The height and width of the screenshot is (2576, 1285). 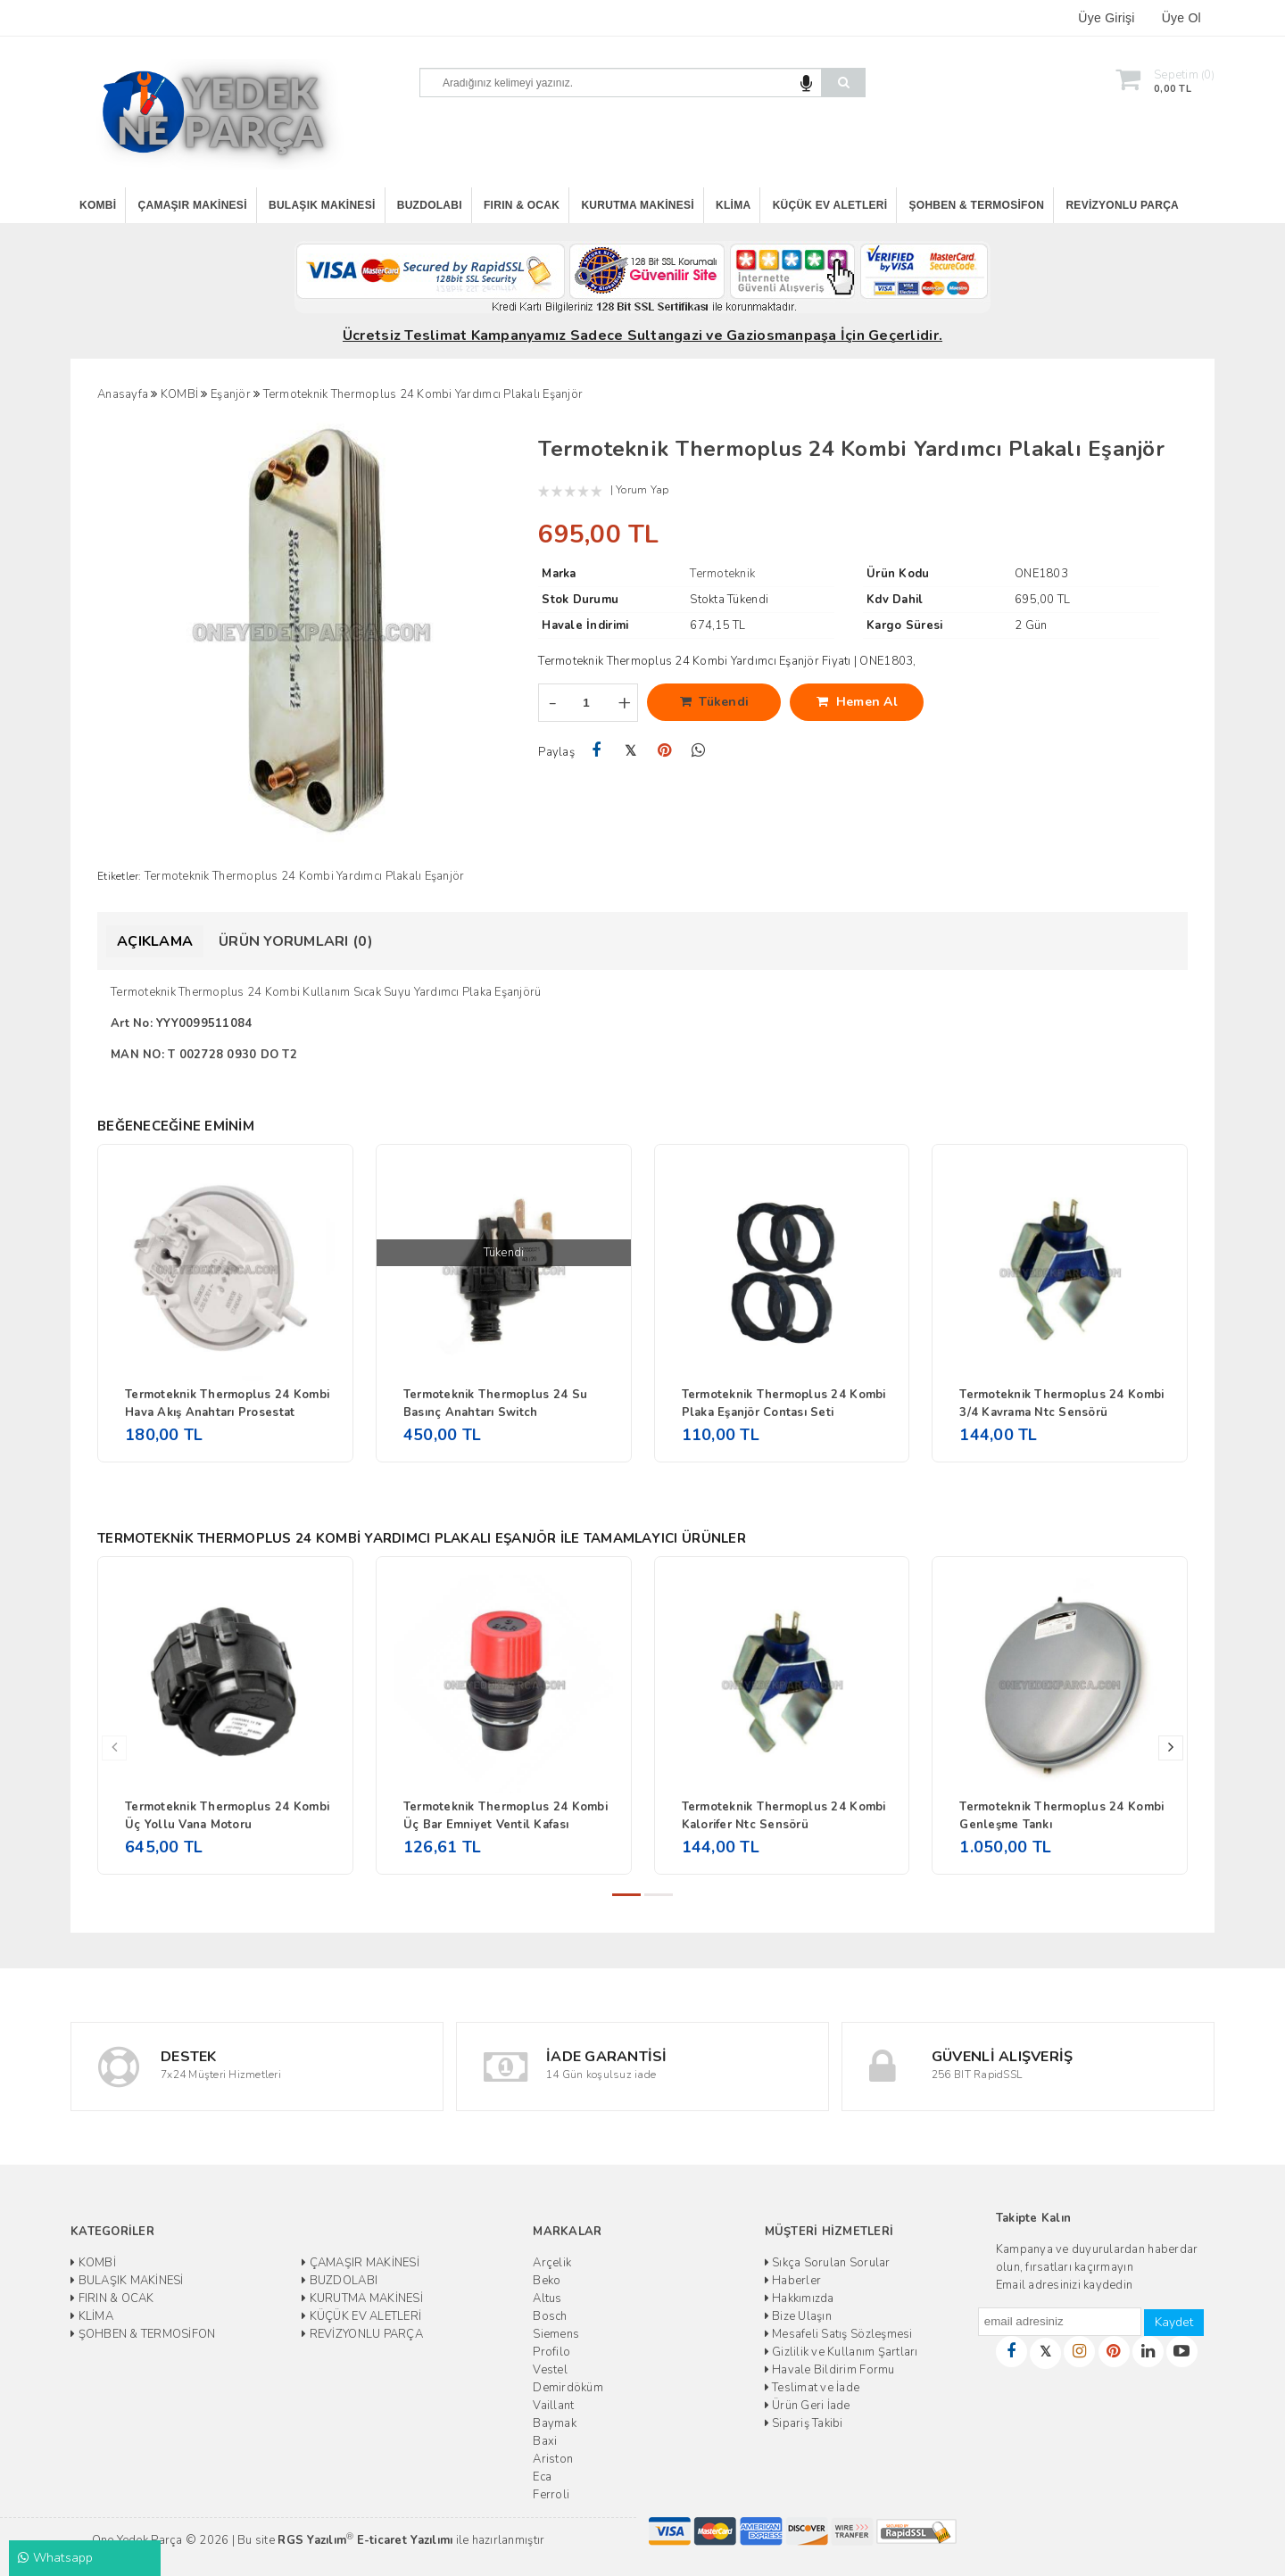 What do you see at coordinates (839, 2334) in the screenshot?
I see `Mesafeli Satış Sözleşmesi` at bounding box center [839, 2334].